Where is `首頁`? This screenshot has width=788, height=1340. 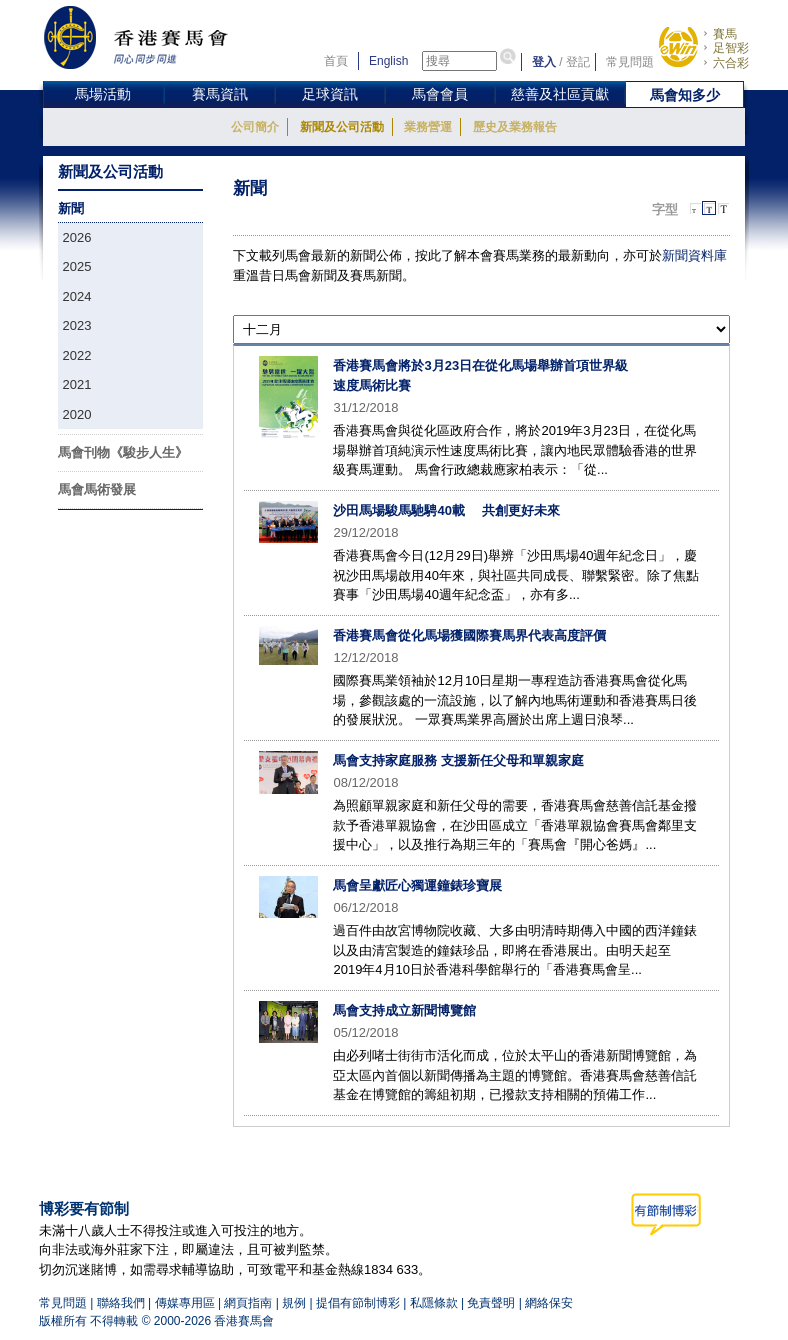
首頁 is located at coordinates (336, 61).